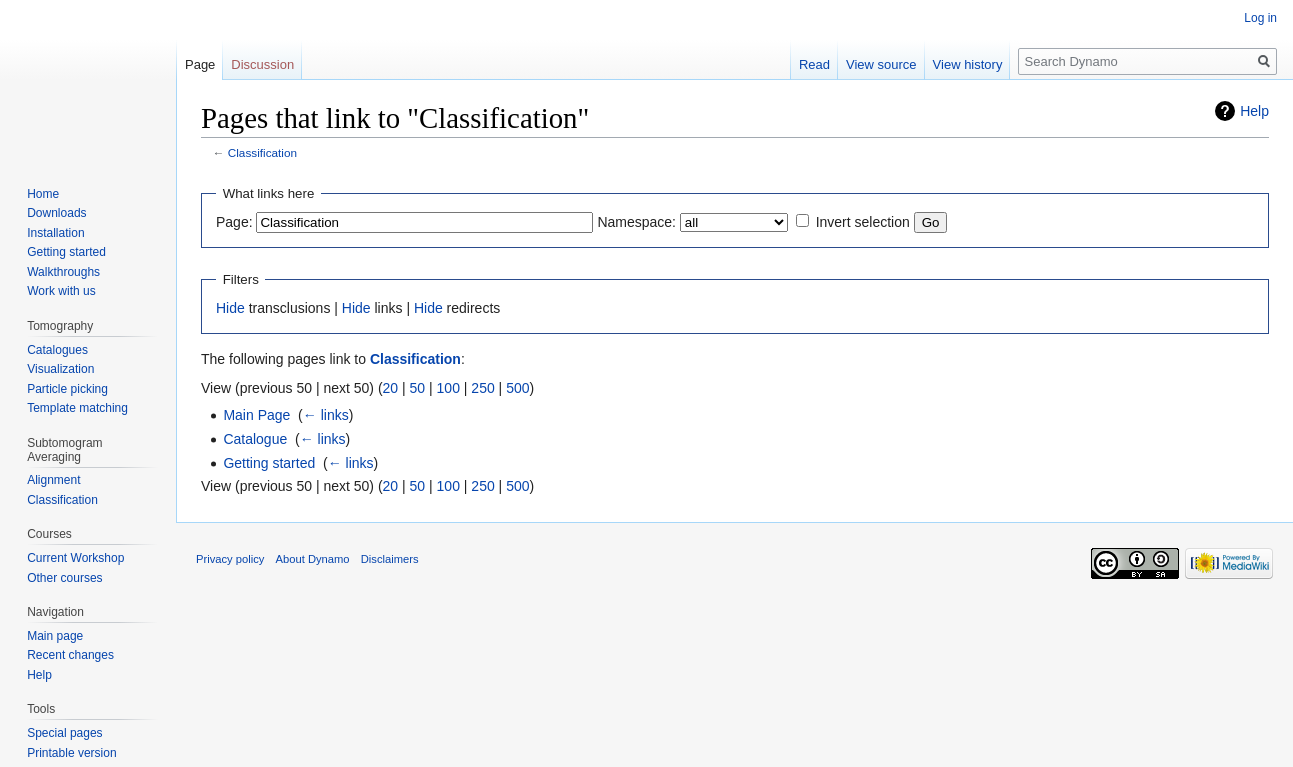  Describe the element at coordinates (482, 388) in the screenshot. I see `250` at that location.